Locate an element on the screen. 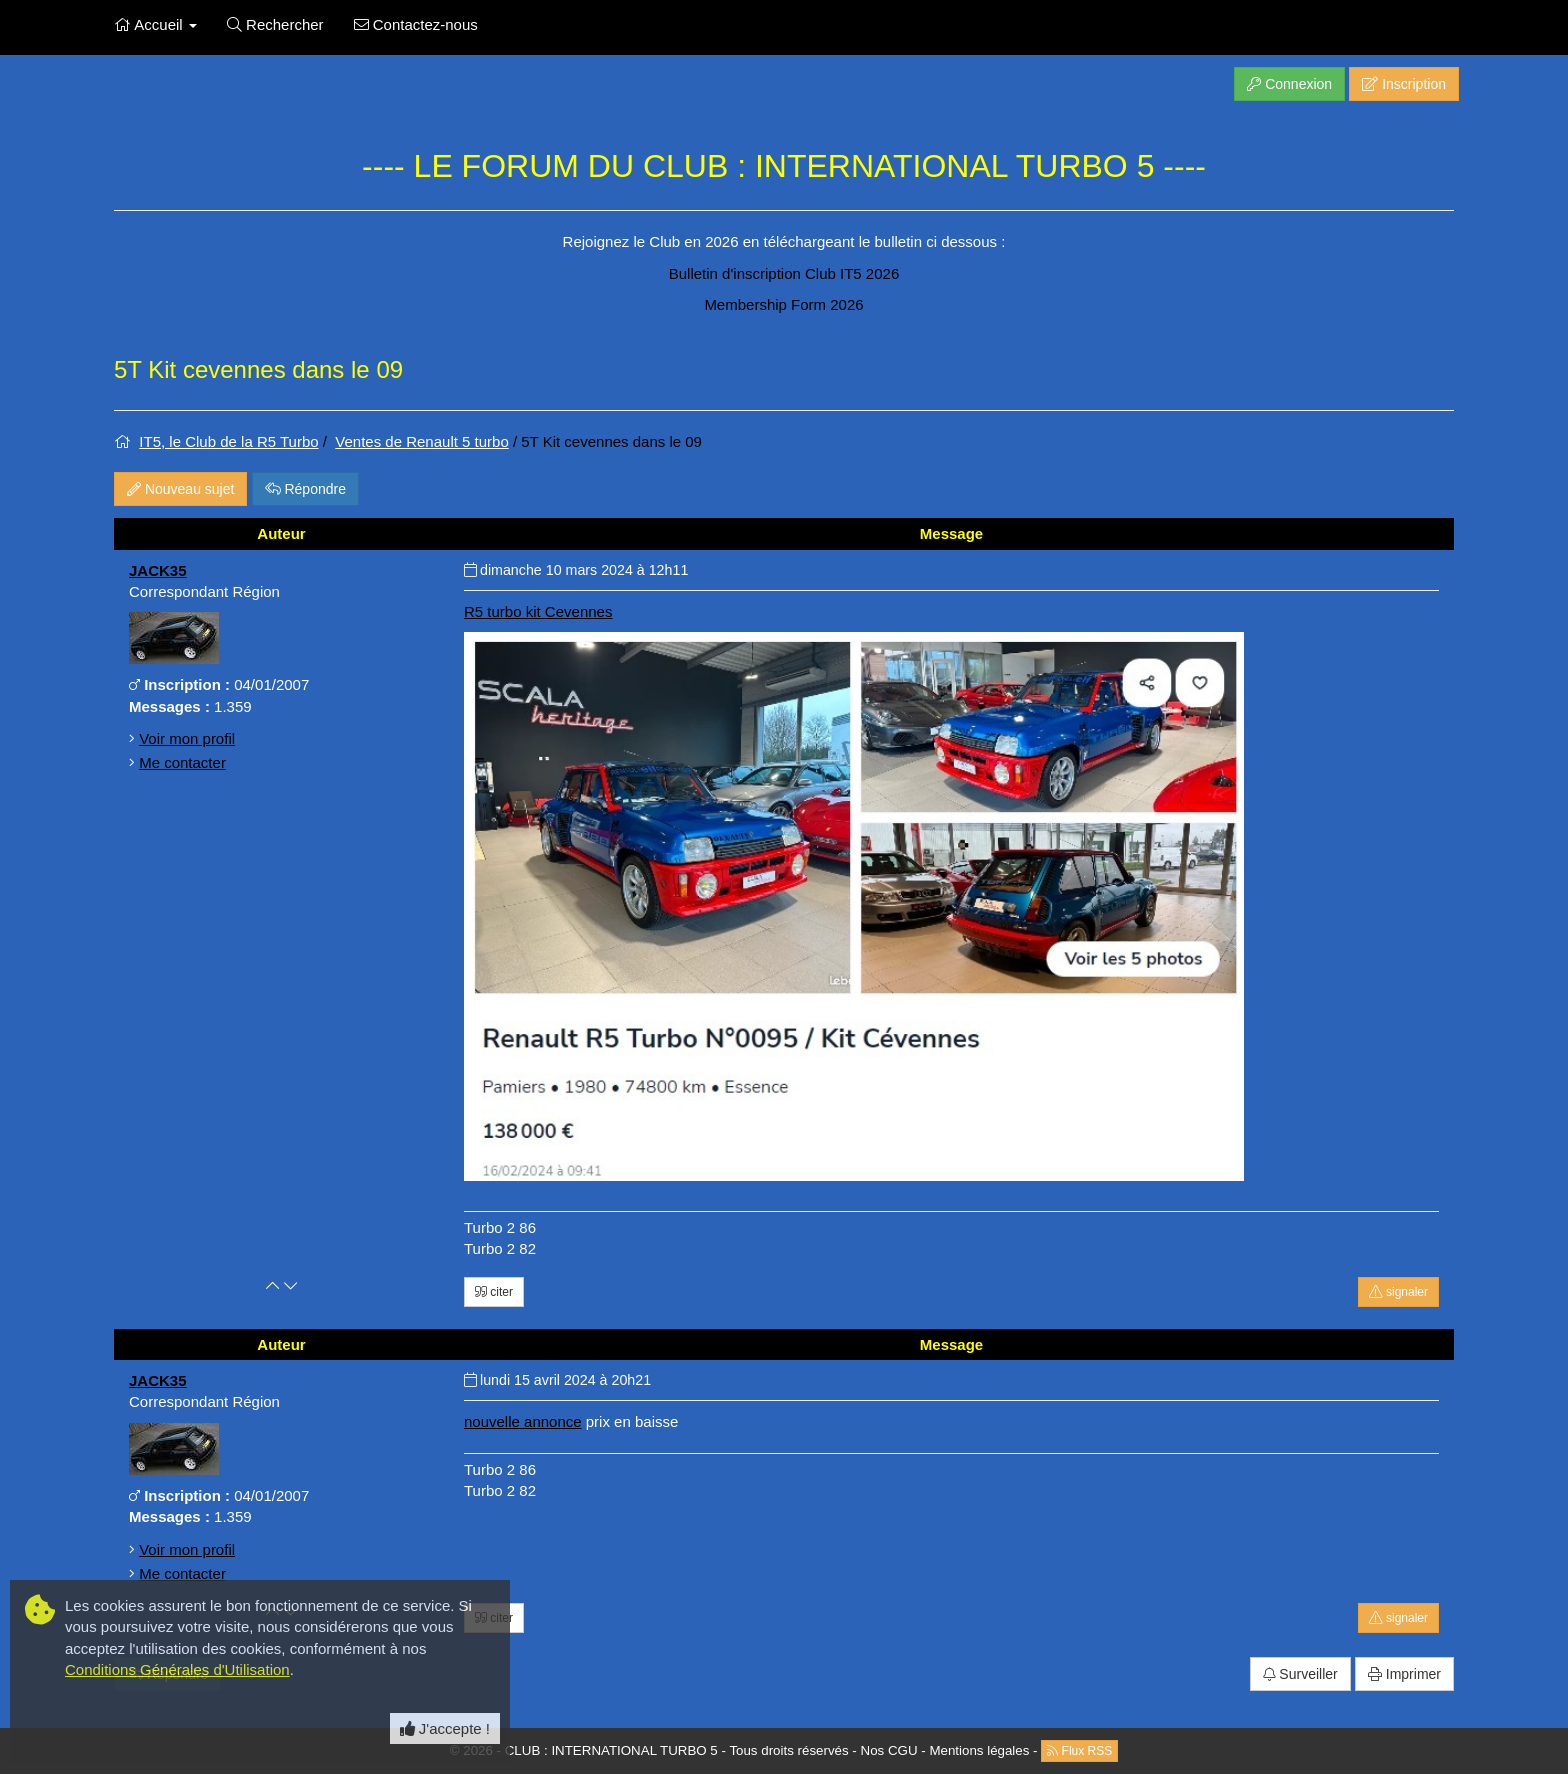 This screenshot has height=1774, width=1568. Mentions légales is located at coordinates (979, 1749).